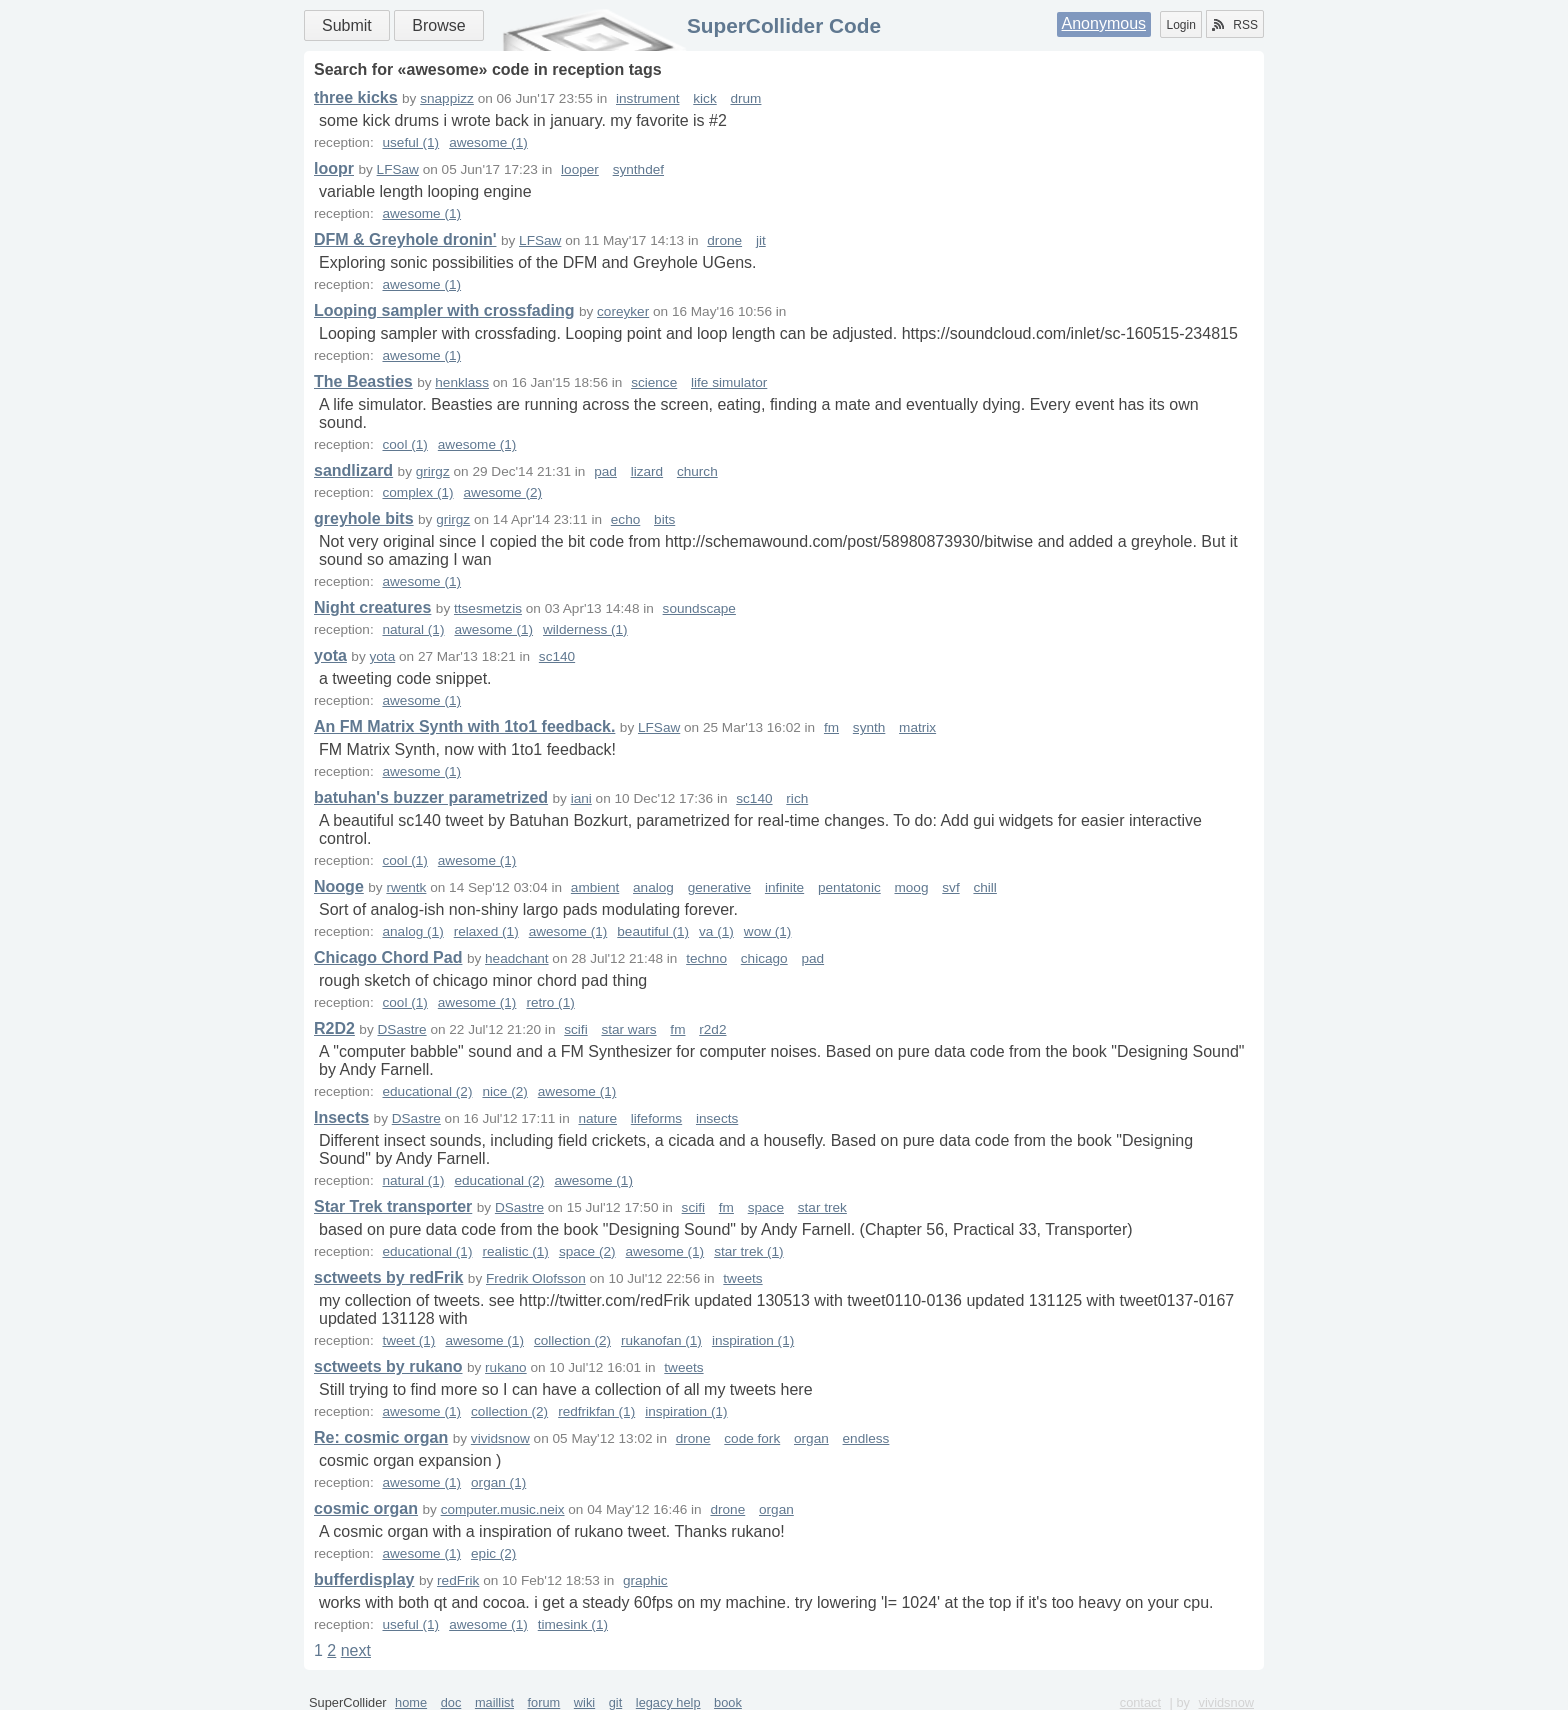 This screenshot has width=1568, height=1710. I want to click on complex (1), so click(417, 492).